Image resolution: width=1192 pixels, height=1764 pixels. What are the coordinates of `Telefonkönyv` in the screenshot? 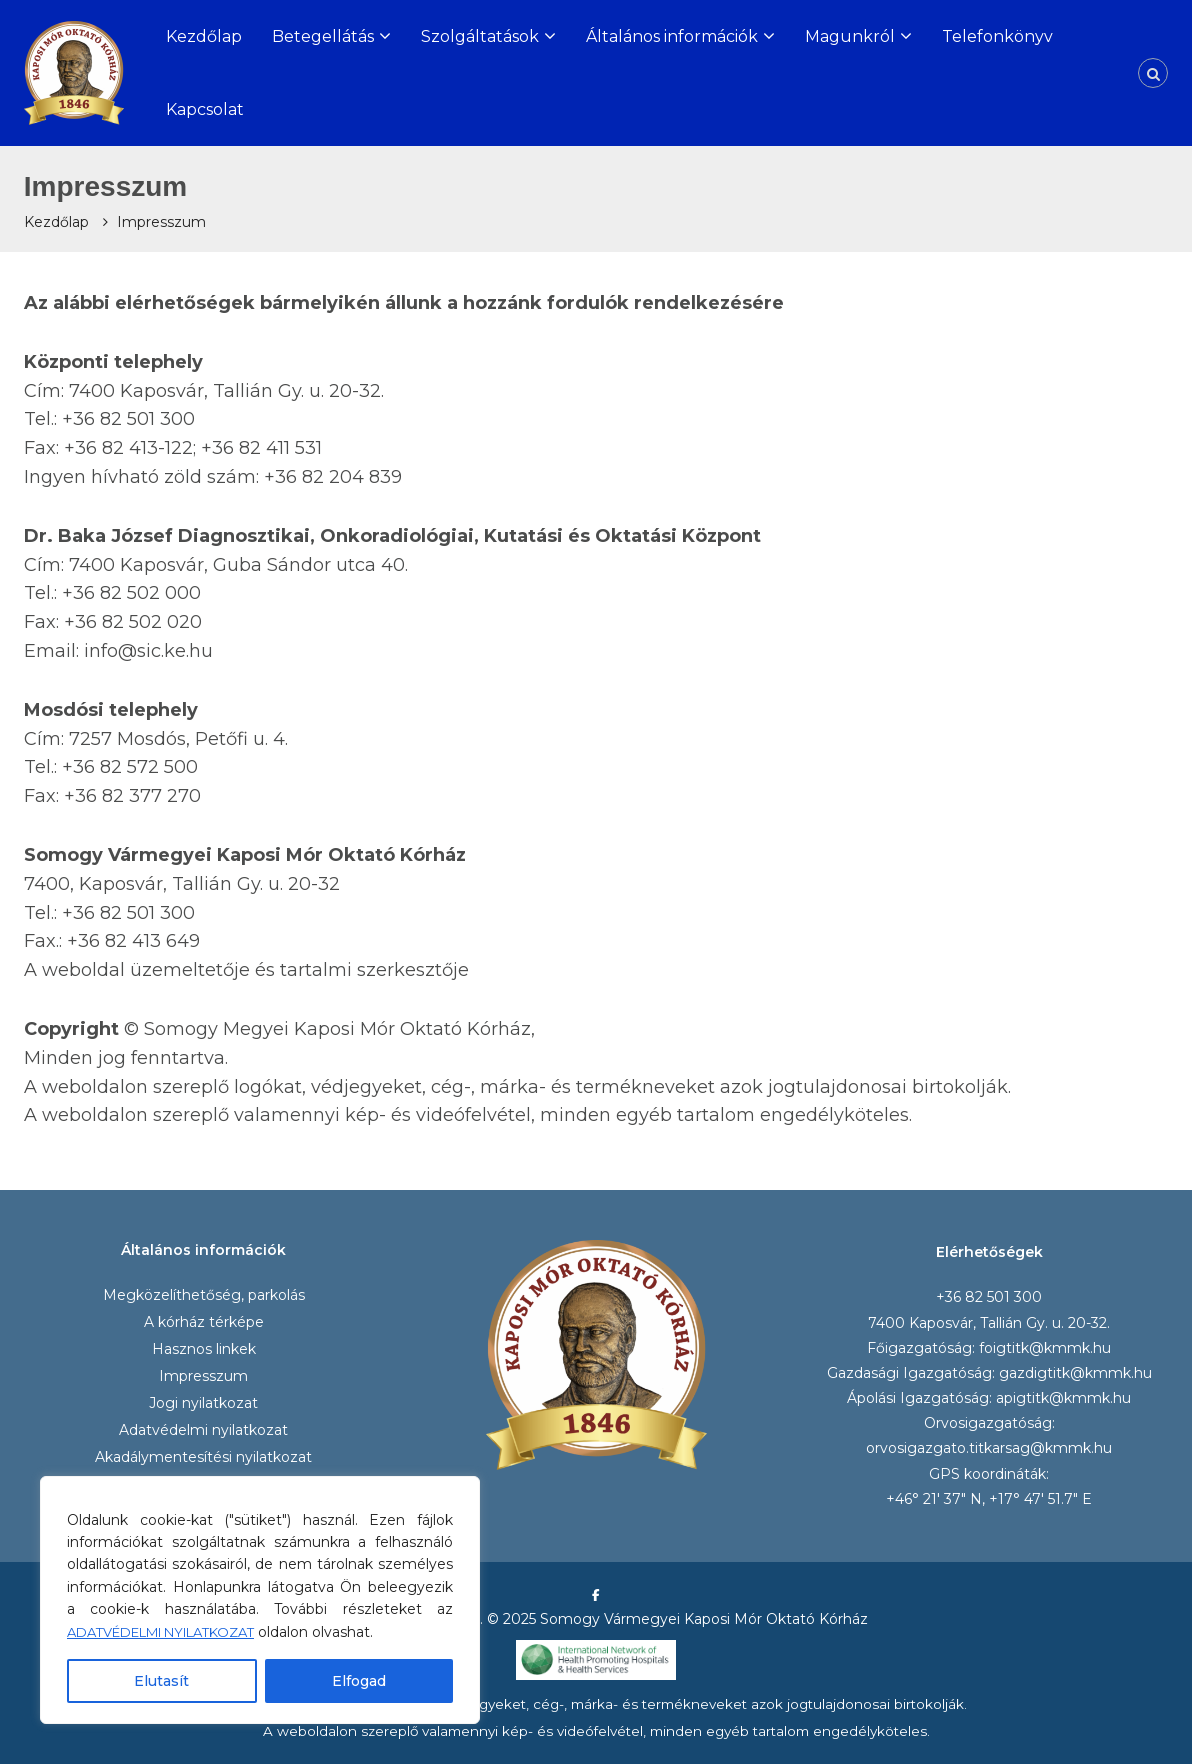 It's located at (997, 36).